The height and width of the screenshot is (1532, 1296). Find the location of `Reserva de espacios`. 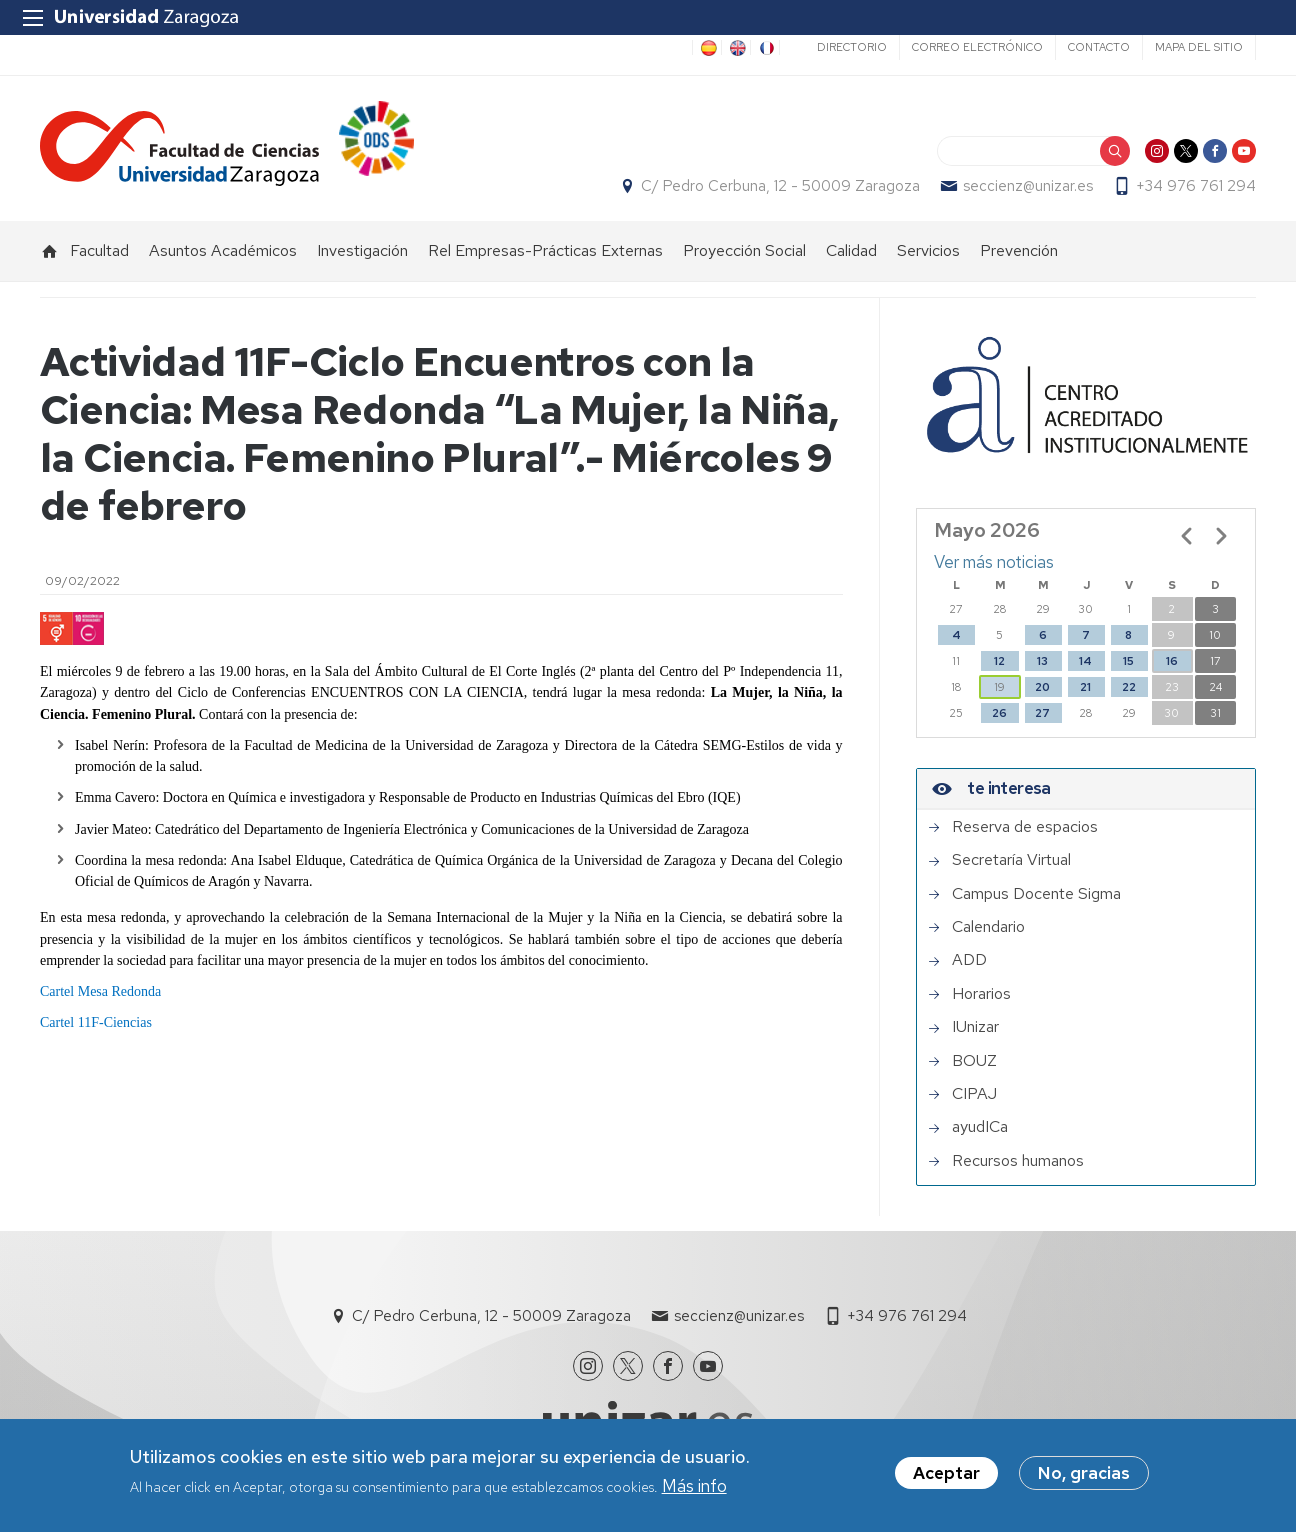

Reserva de espacios is located at coordinates (1025, 827).